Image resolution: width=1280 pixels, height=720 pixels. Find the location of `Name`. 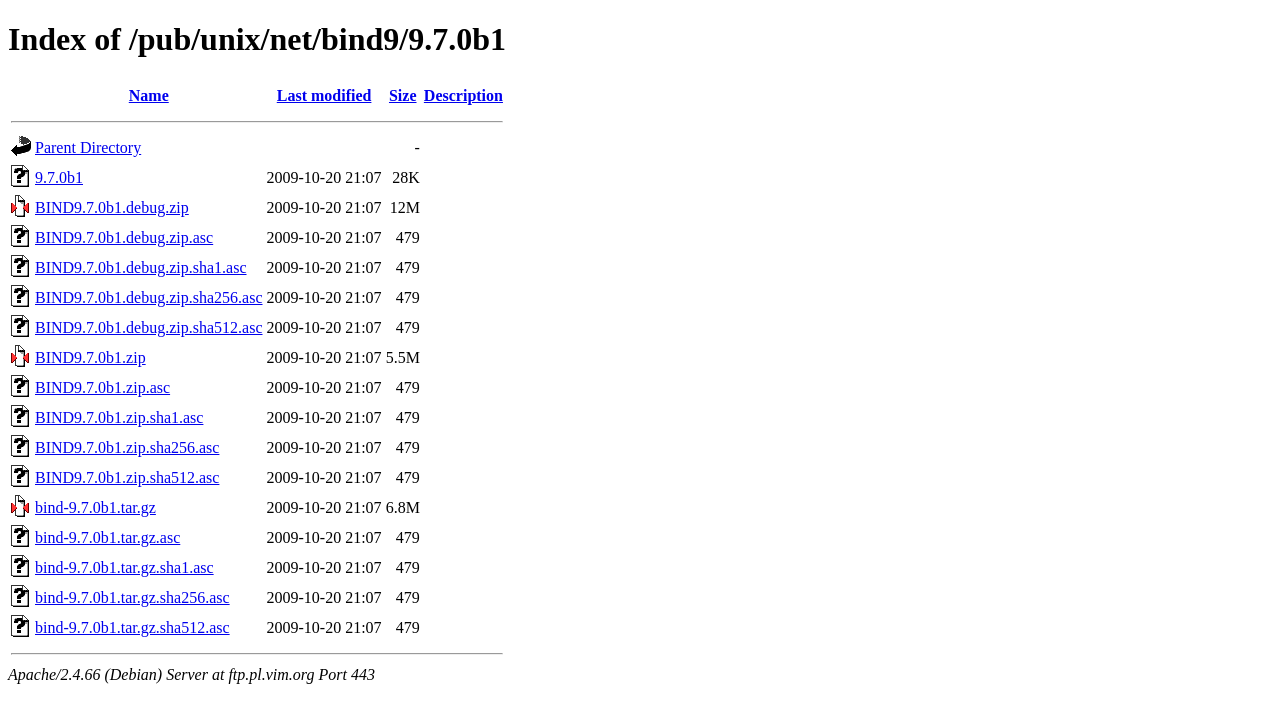

Name is located at coordinates (149, 95).